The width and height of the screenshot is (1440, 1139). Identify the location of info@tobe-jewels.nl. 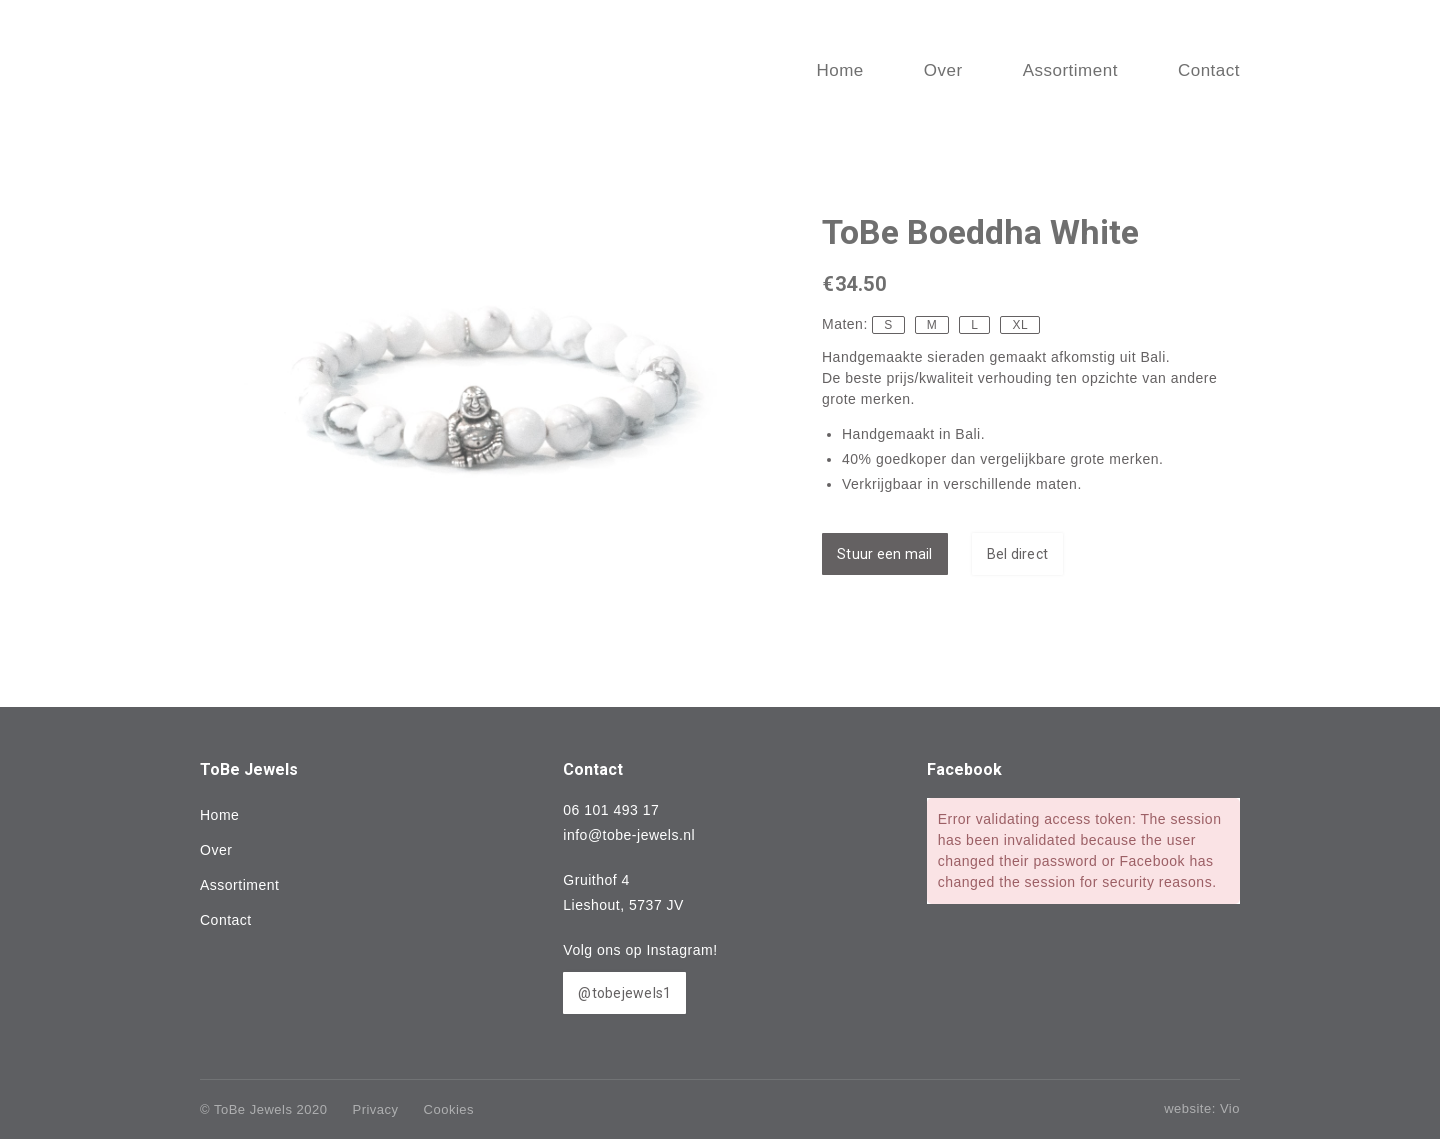
(629, 835).